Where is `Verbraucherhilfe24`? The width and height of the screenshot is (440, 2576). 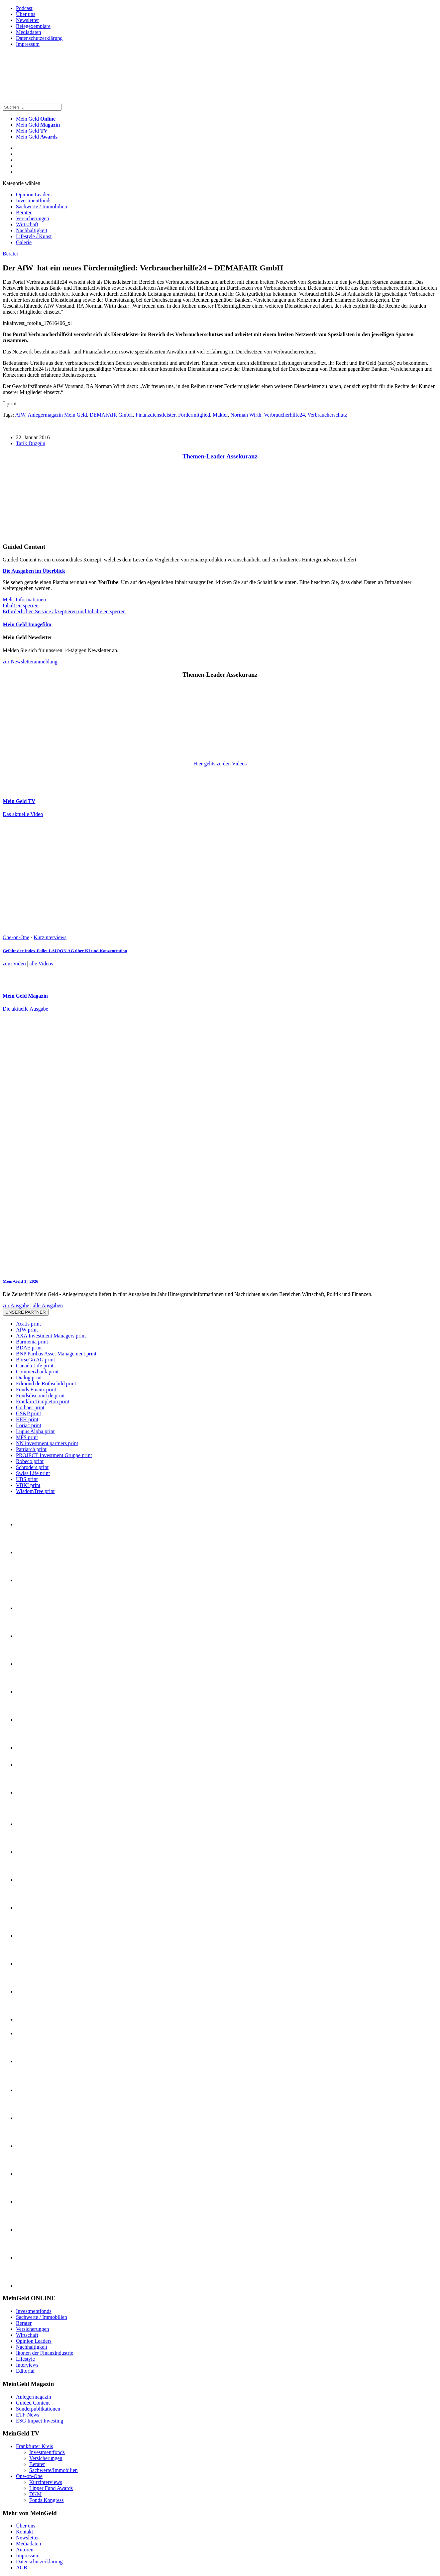
Verbraucherhilfe24 is located at coordinates (284, 415).